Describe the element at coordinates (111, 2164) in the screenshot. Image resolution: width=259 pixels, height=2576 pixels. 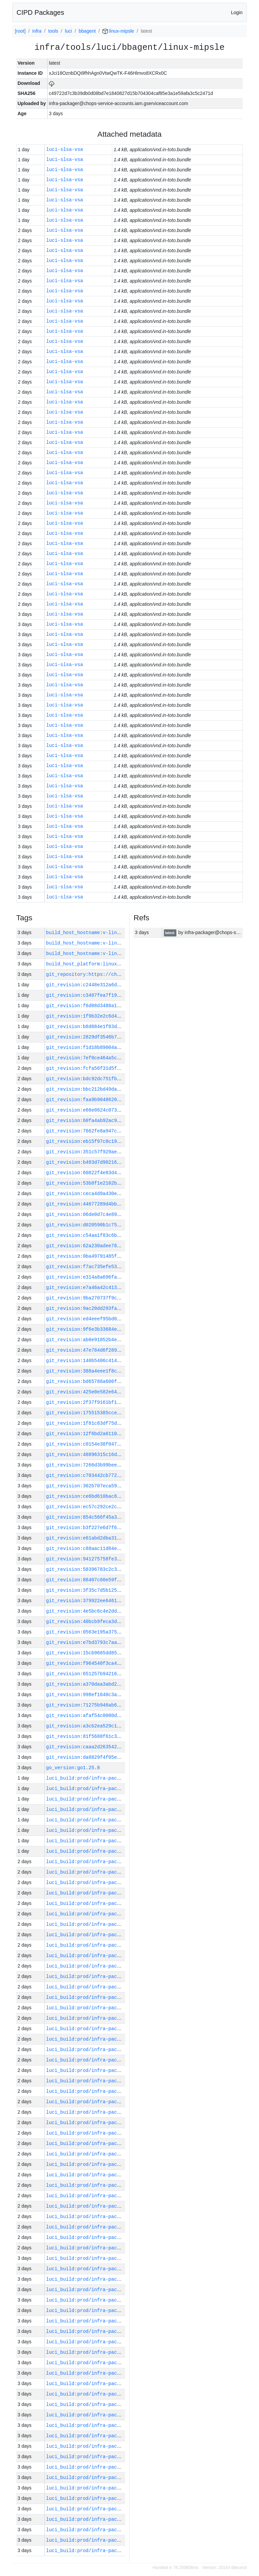
I see `luci_build:prod/infra-packager-linux-xc2/58260` at that location.